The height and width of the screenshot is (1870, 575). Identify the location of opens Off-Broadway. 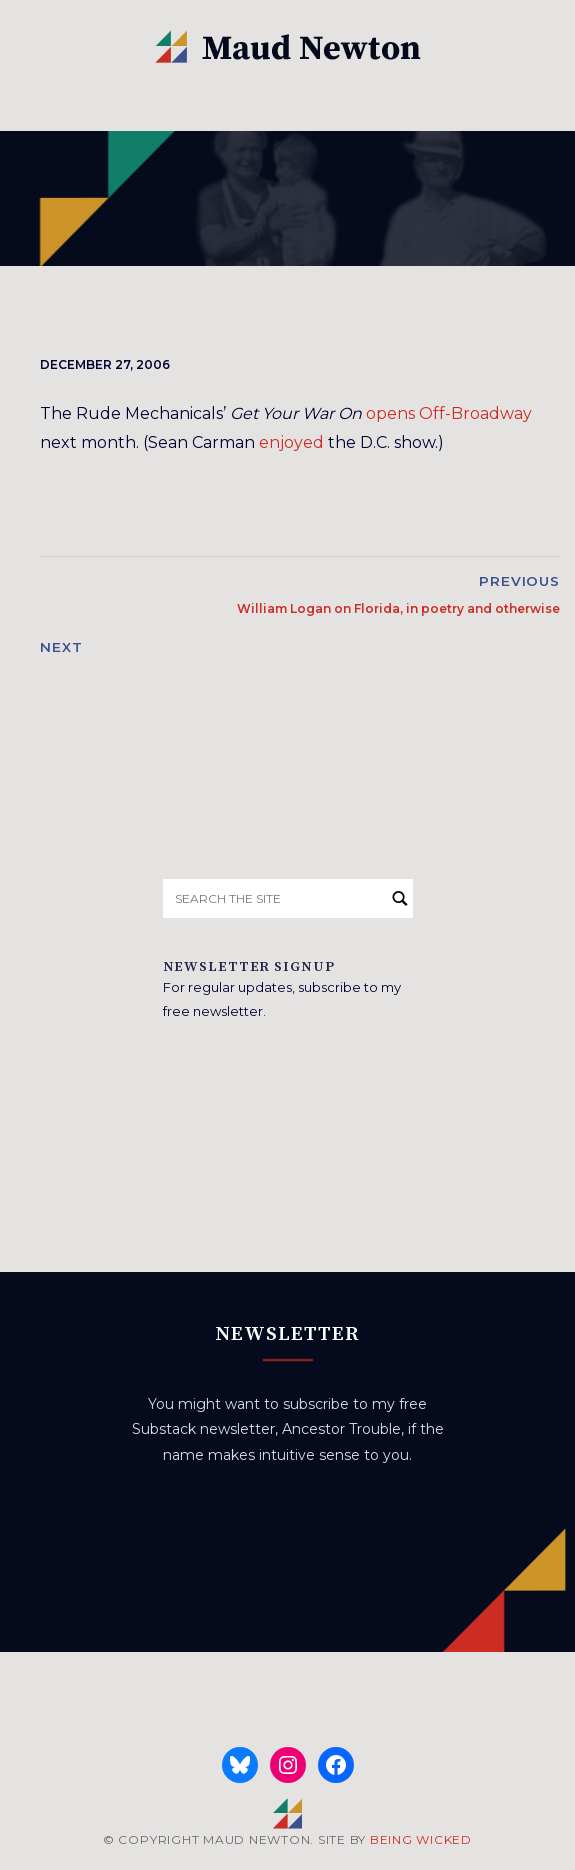
(449, 413).